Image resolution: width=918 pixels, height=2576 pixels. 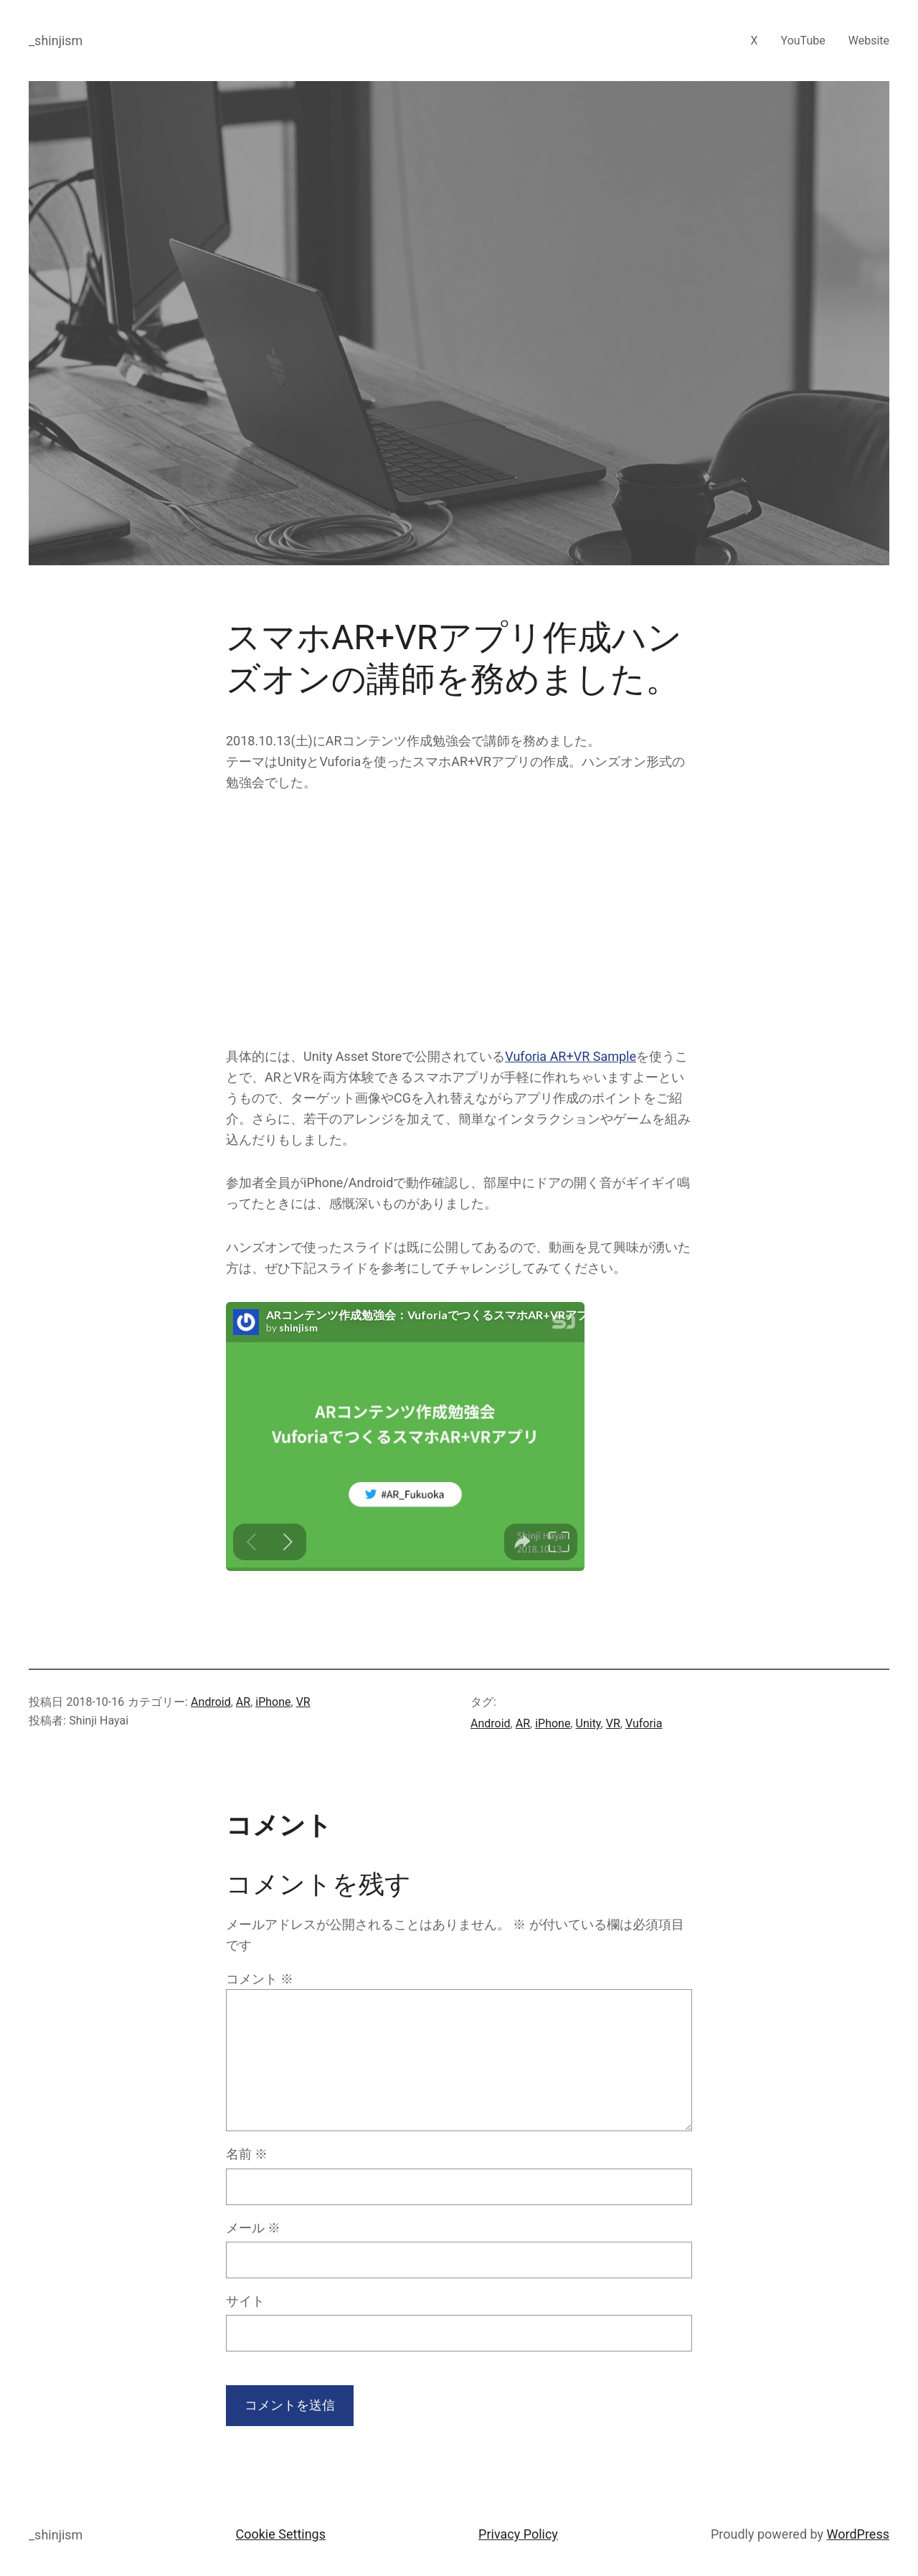 I want to click on コメント, so click(x=259, y=1978).